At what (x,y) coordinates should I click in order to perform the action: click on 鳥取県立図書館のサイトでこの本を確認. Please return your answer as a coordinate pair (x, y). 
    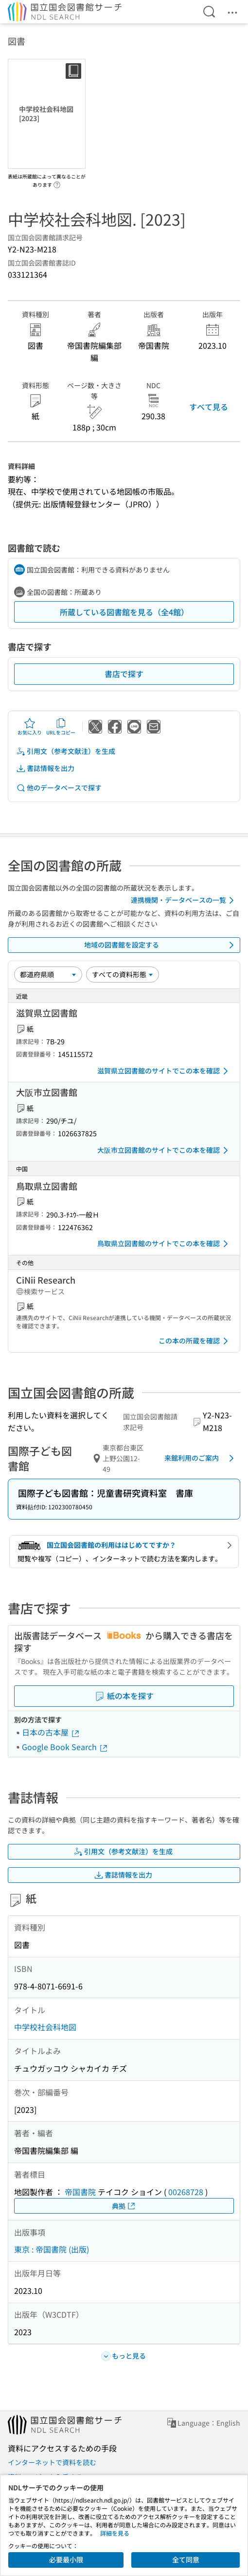
    Looking at the image, I should click on (164, 1244).